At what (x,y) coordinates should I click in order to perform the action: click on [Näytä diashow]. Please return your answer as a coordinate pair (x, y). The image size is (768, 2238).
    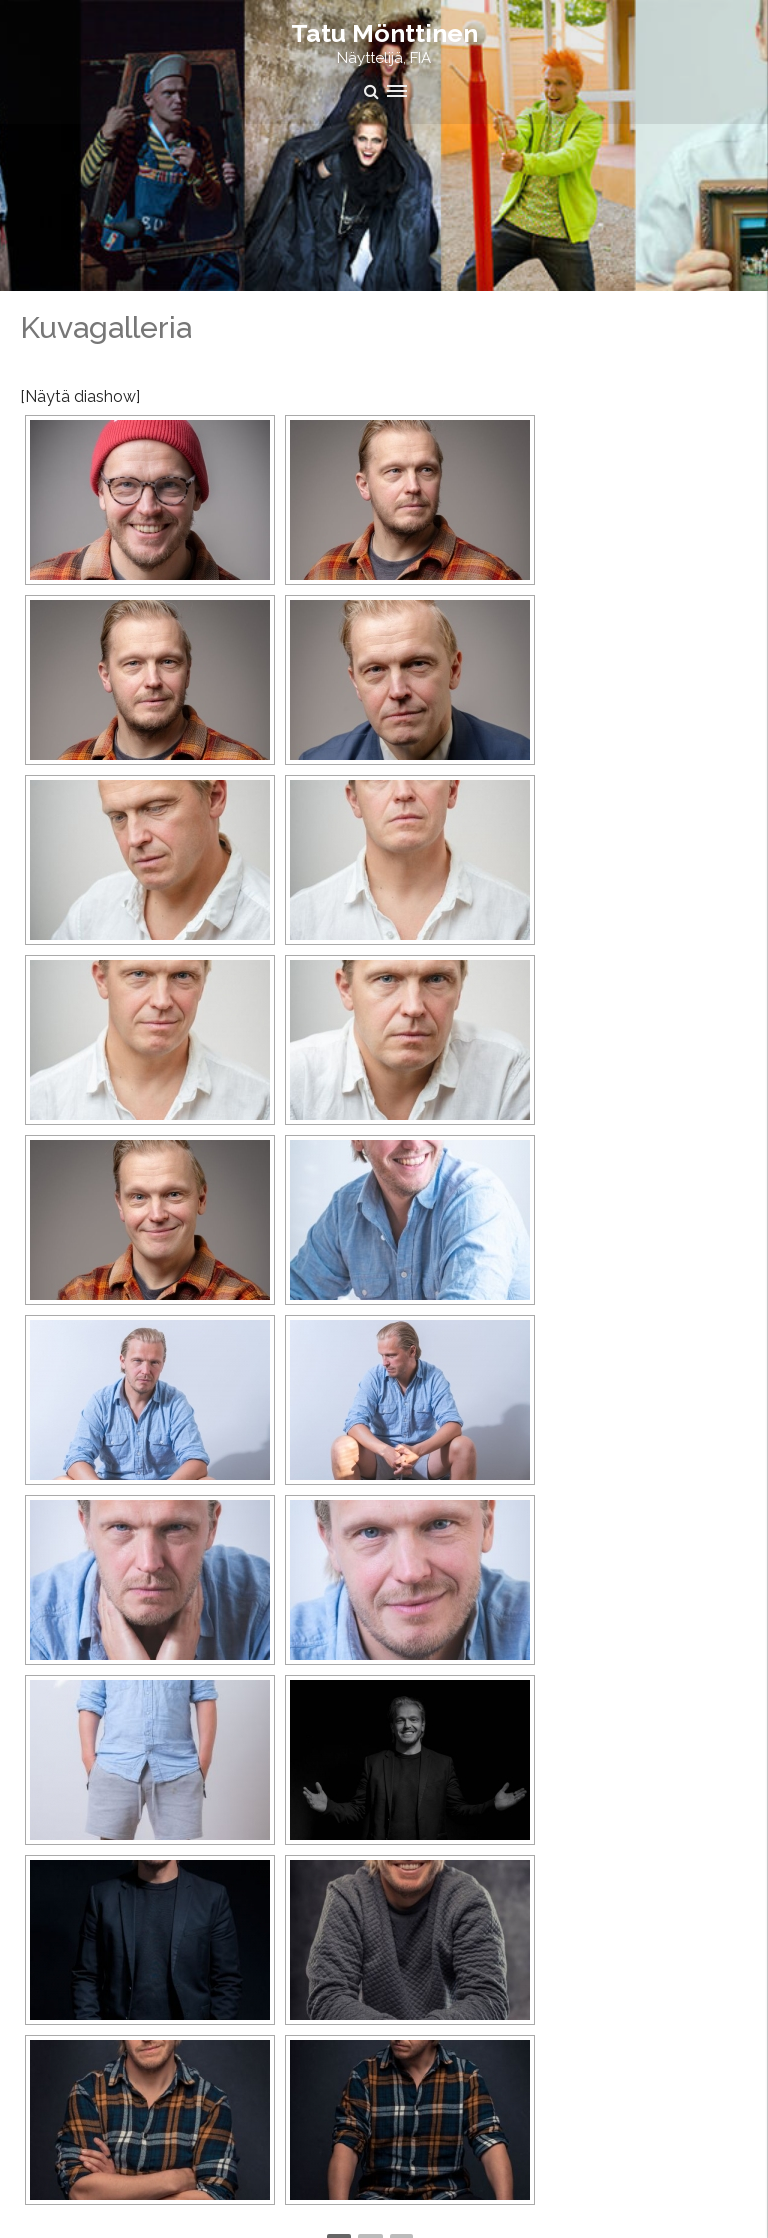
    Looking at the image, I should click on (80, 396).